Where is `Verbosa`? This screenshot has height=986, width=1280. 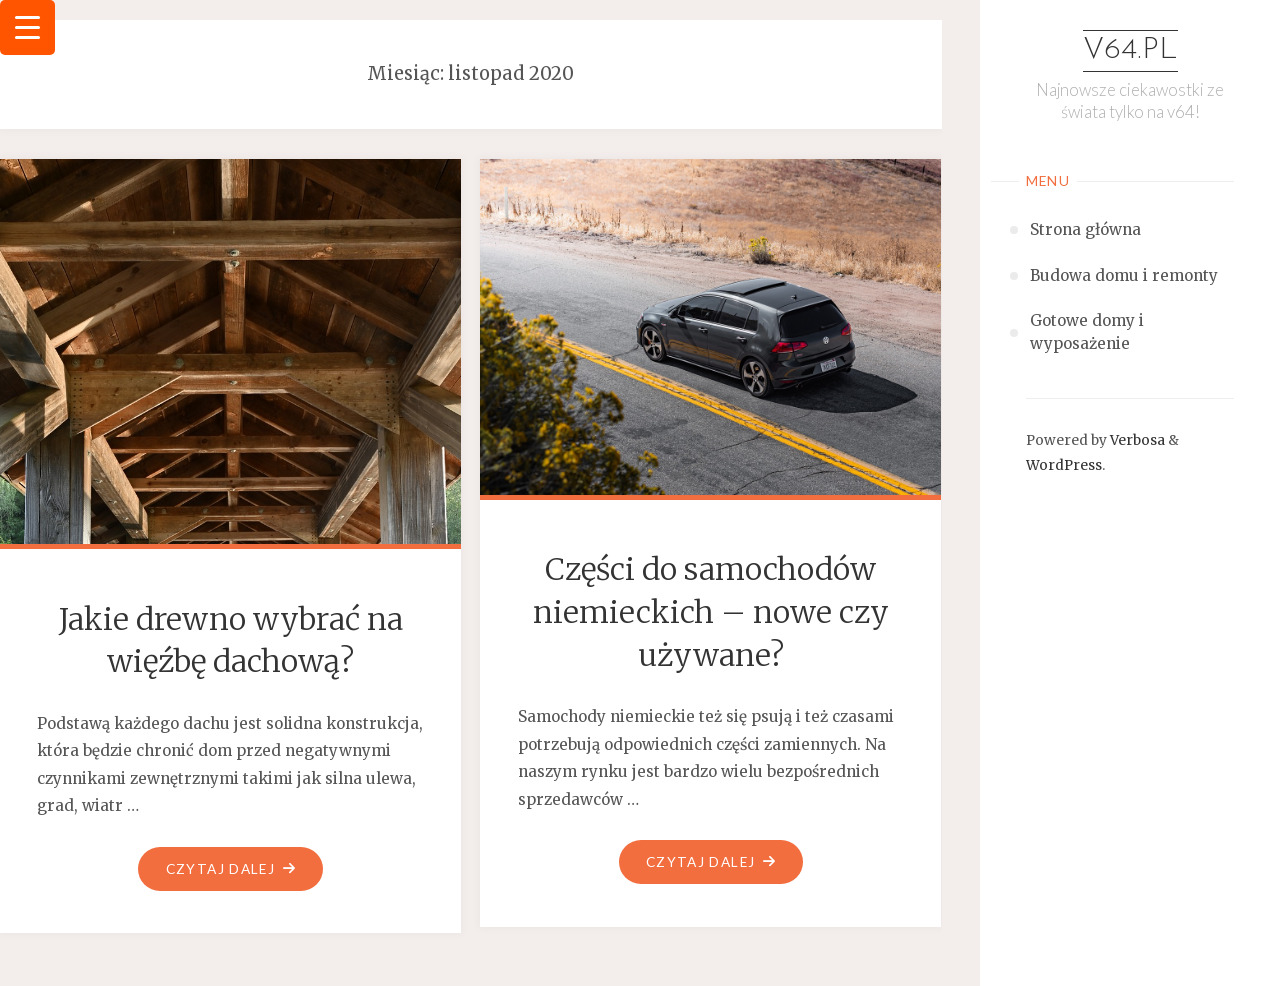 Verbosa is located at coordinates (1136, 440).